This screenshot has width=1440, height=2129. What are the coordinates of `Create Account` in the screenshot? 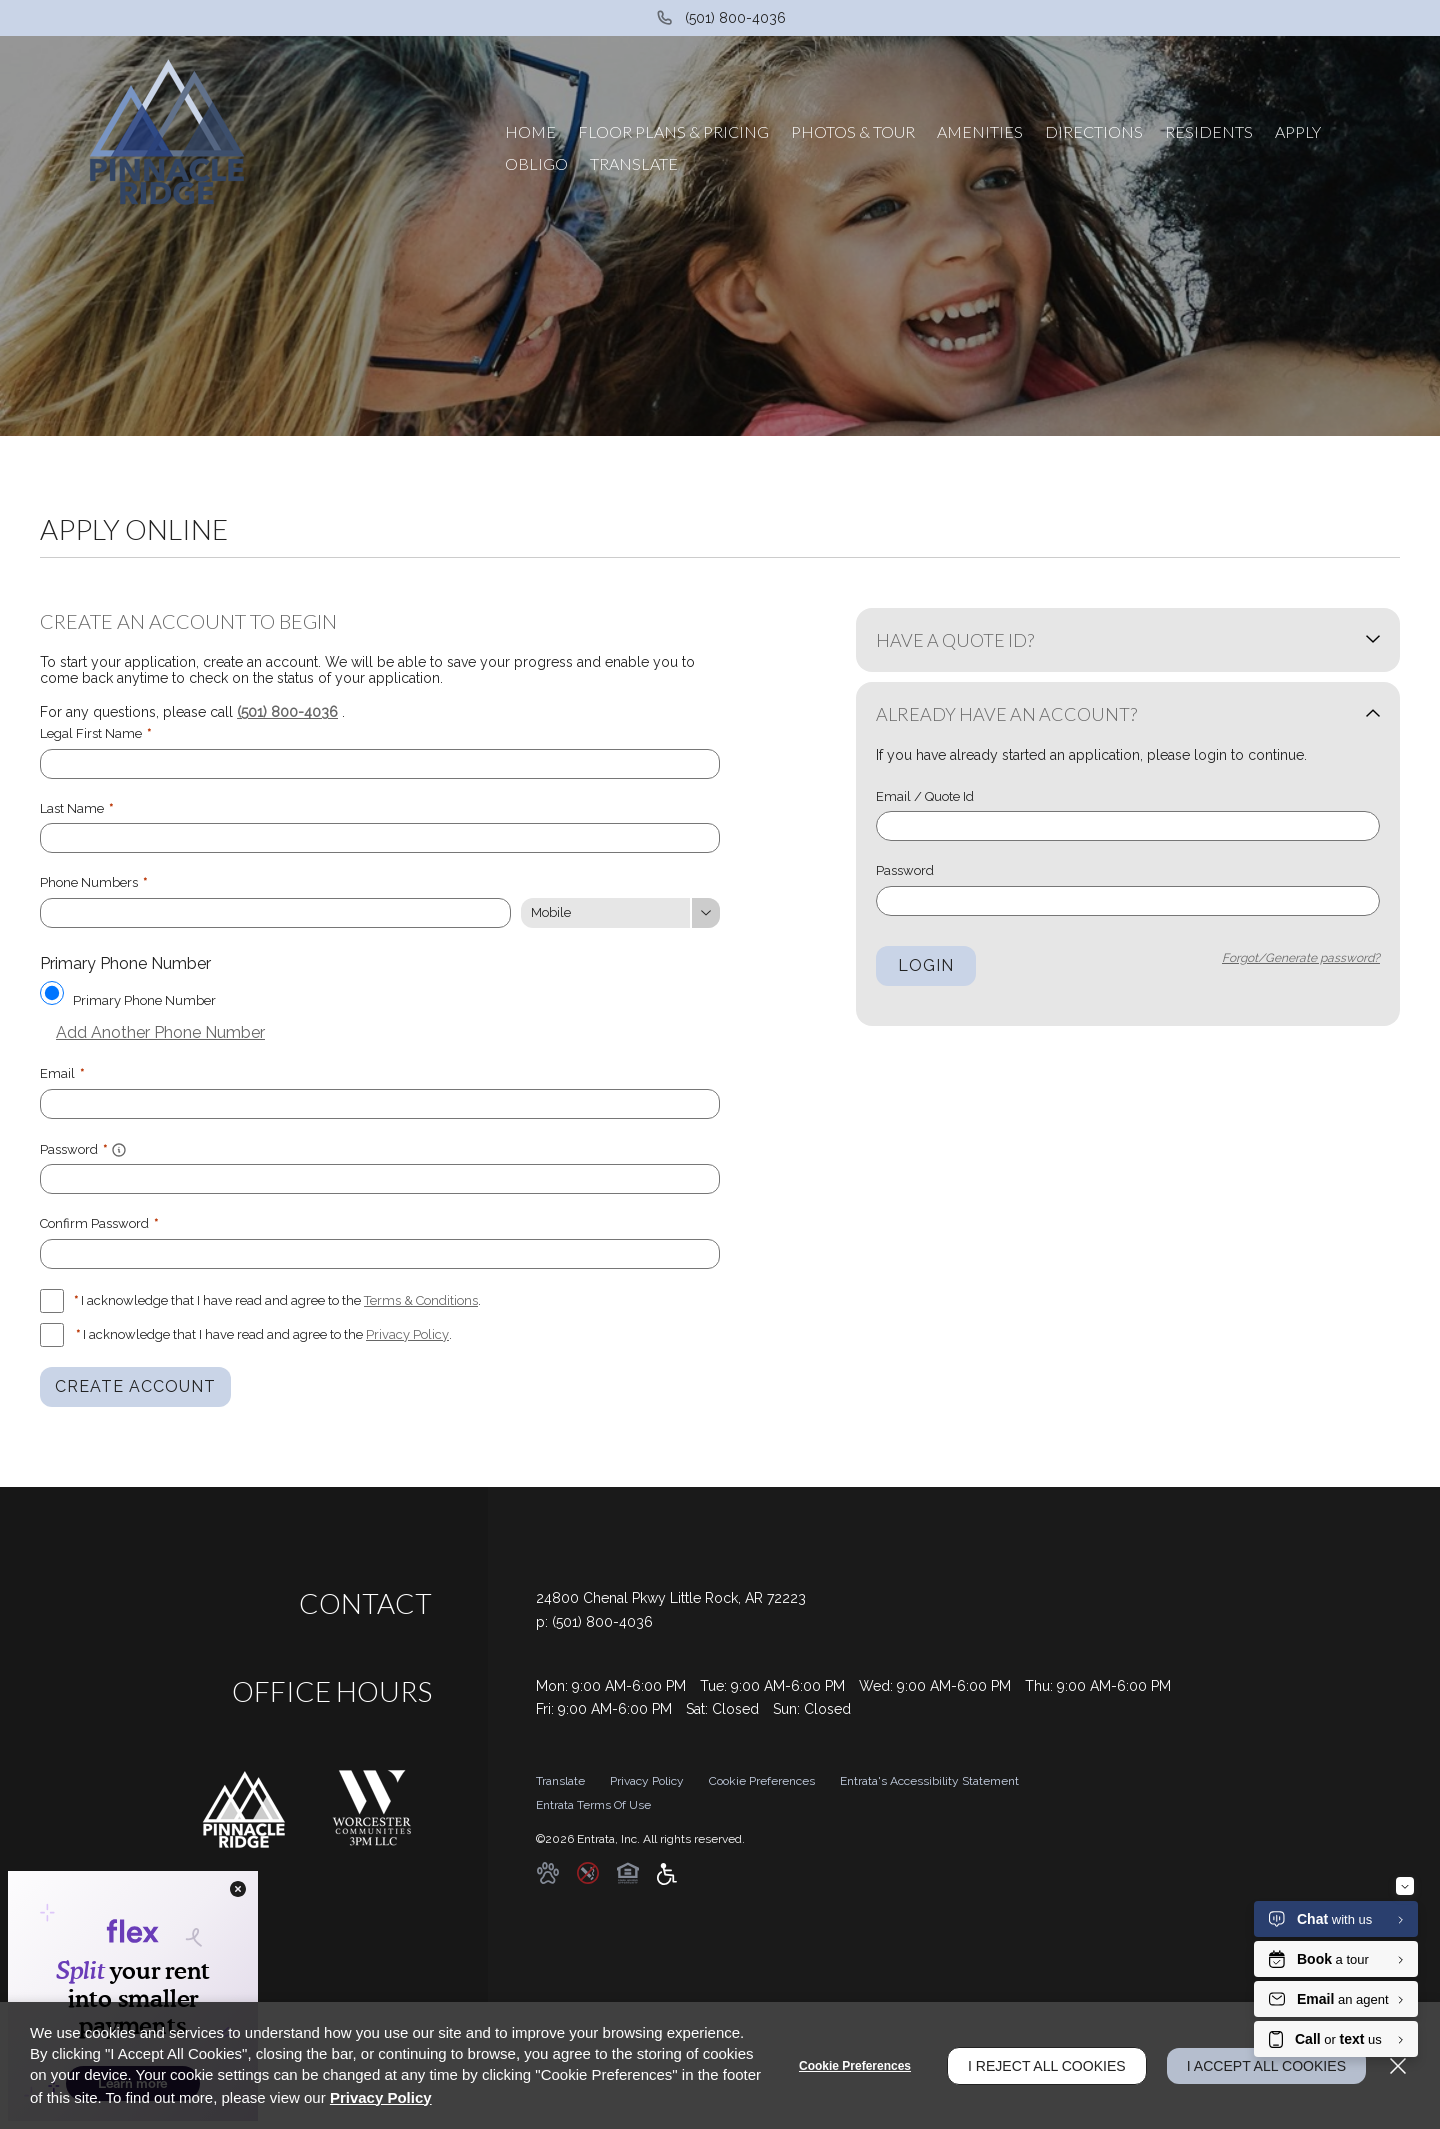 It's located at (135, 1386).